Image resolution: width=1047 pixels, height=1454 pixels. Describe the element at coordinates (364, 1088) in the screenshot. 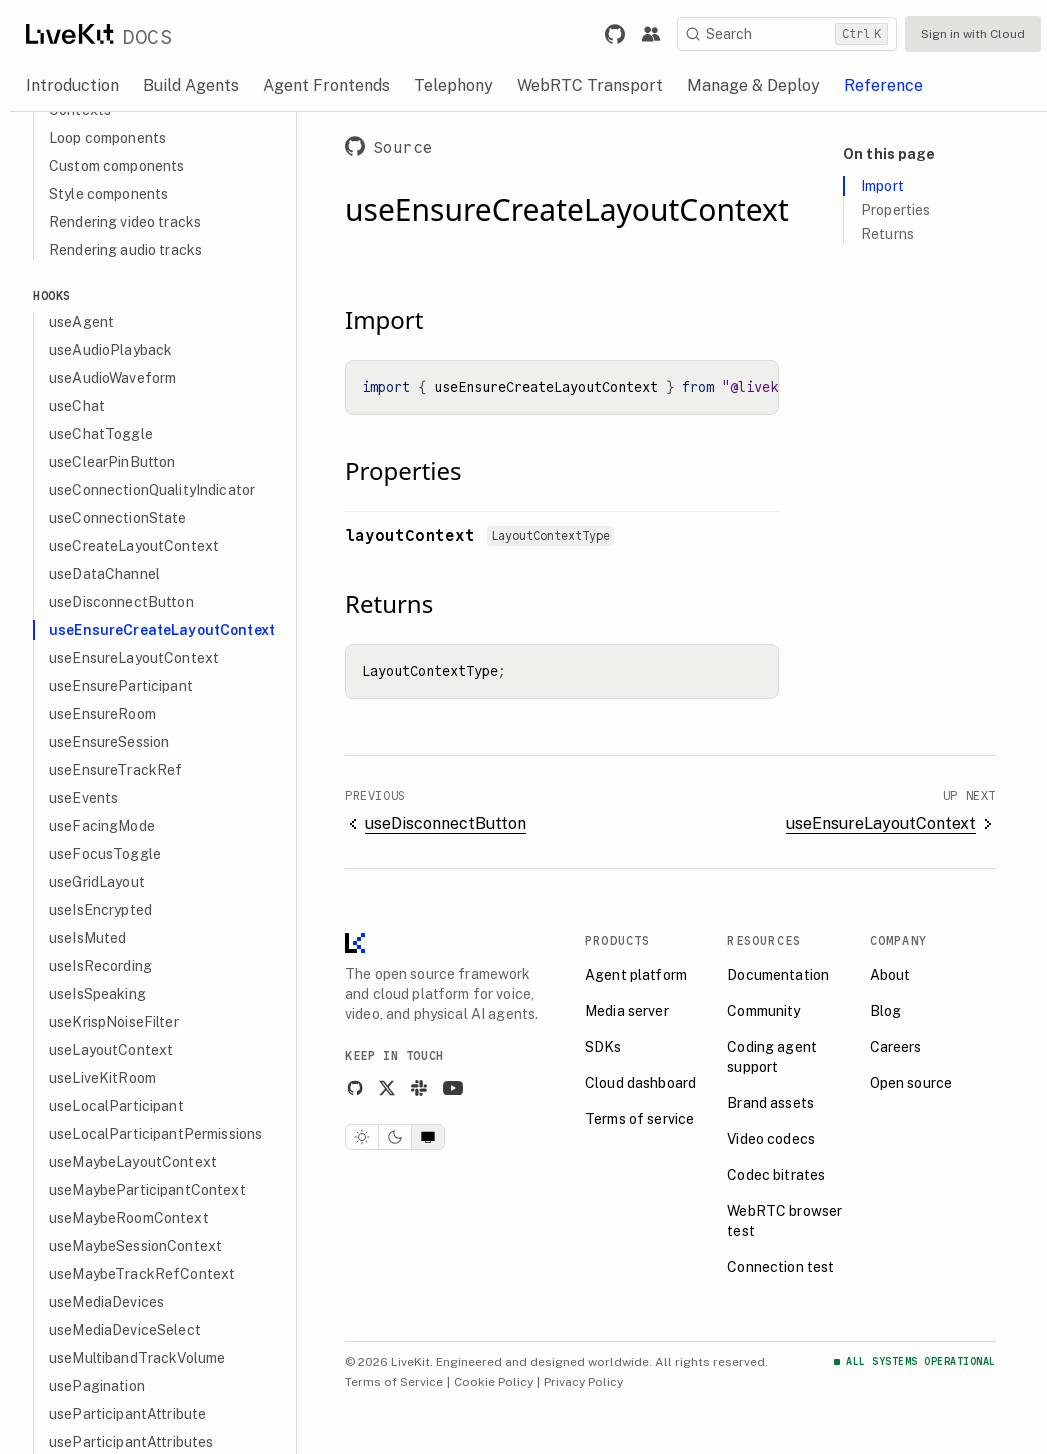

I see `[GitHub]` at that location.